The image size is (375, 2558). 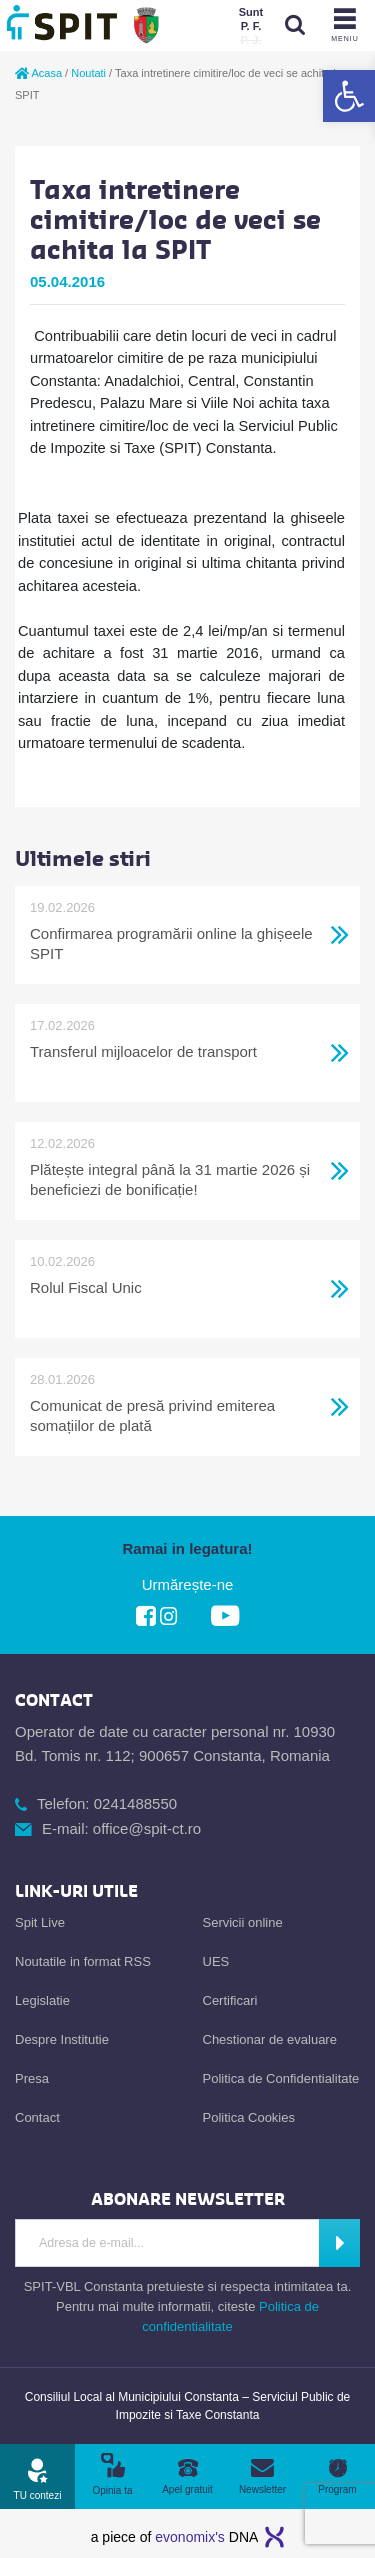 What do you see at coordinates (88, 73) in the screenshot?
I see `Noutati` at bounding box center [88, 73].